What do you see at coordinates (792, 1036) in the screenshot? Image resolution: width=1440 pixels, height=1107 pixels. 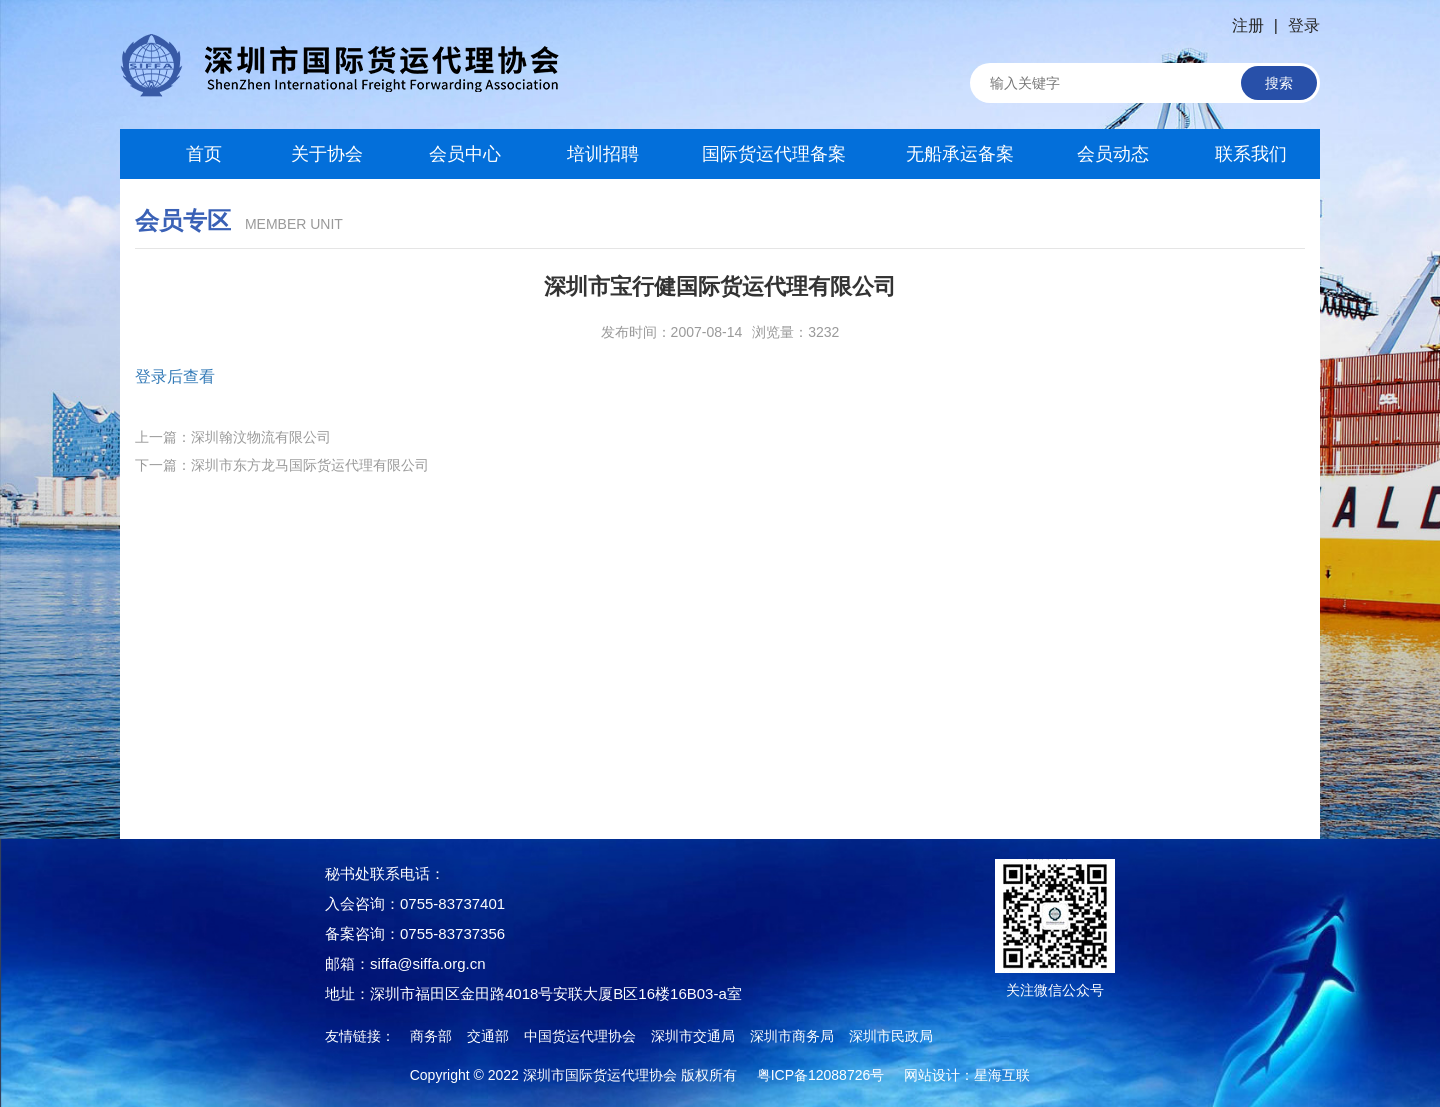 I see `深圳市商务局` at bounding box center [792, 1036].